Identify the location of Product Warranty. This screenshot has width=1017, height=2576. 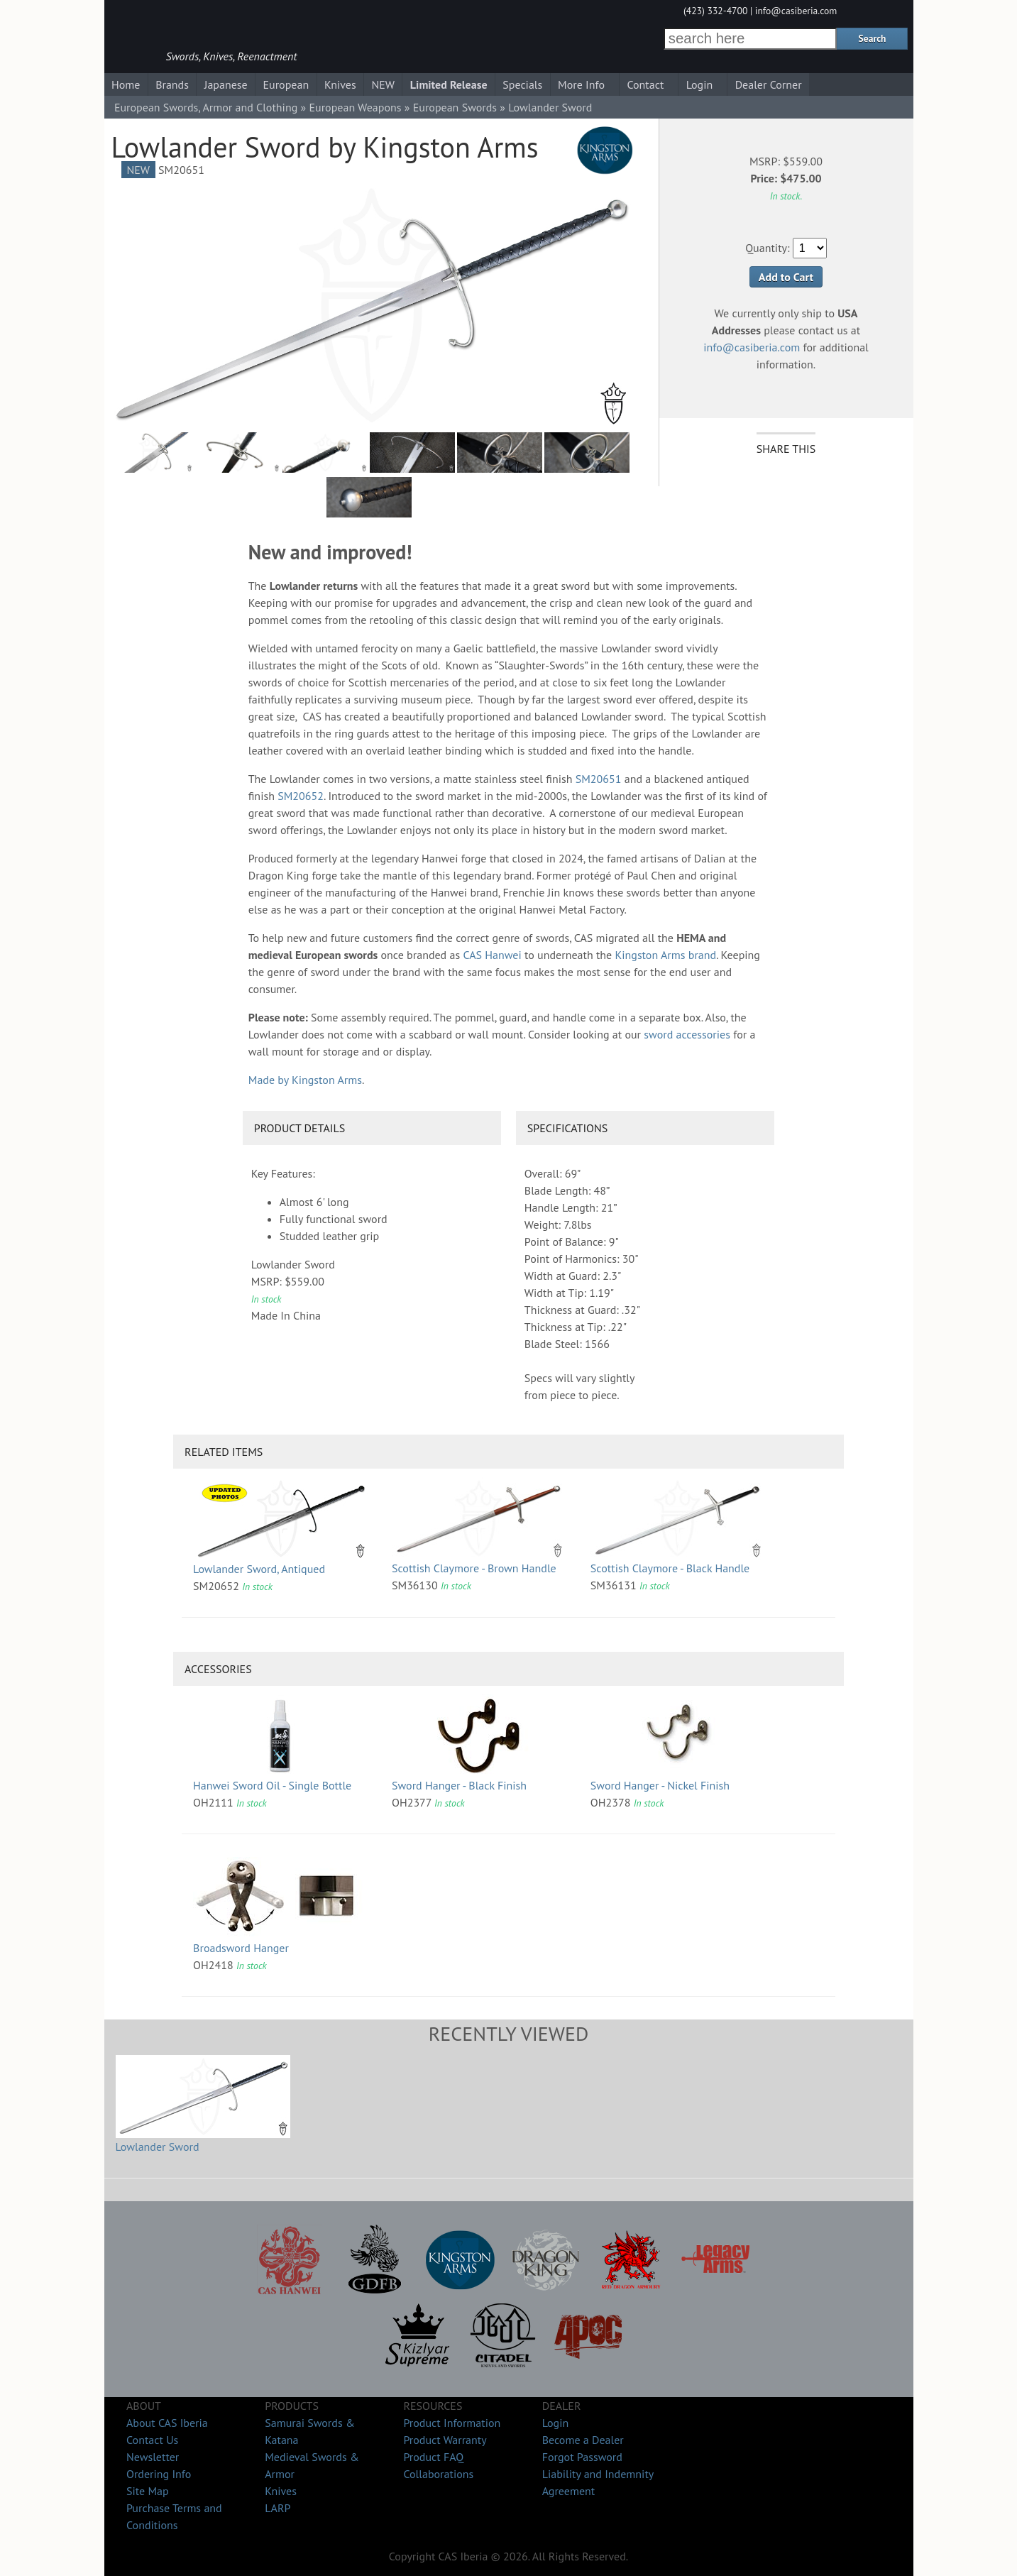
(444, 2440).